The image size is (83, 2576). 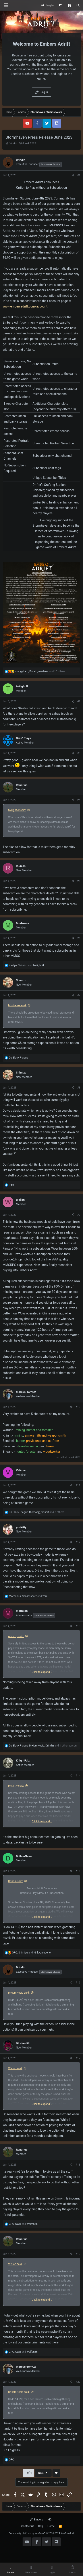 What do you see at coordinates (69, 5) in the screenshot?
I see `[What's new]` at bounding box center [69, 5].